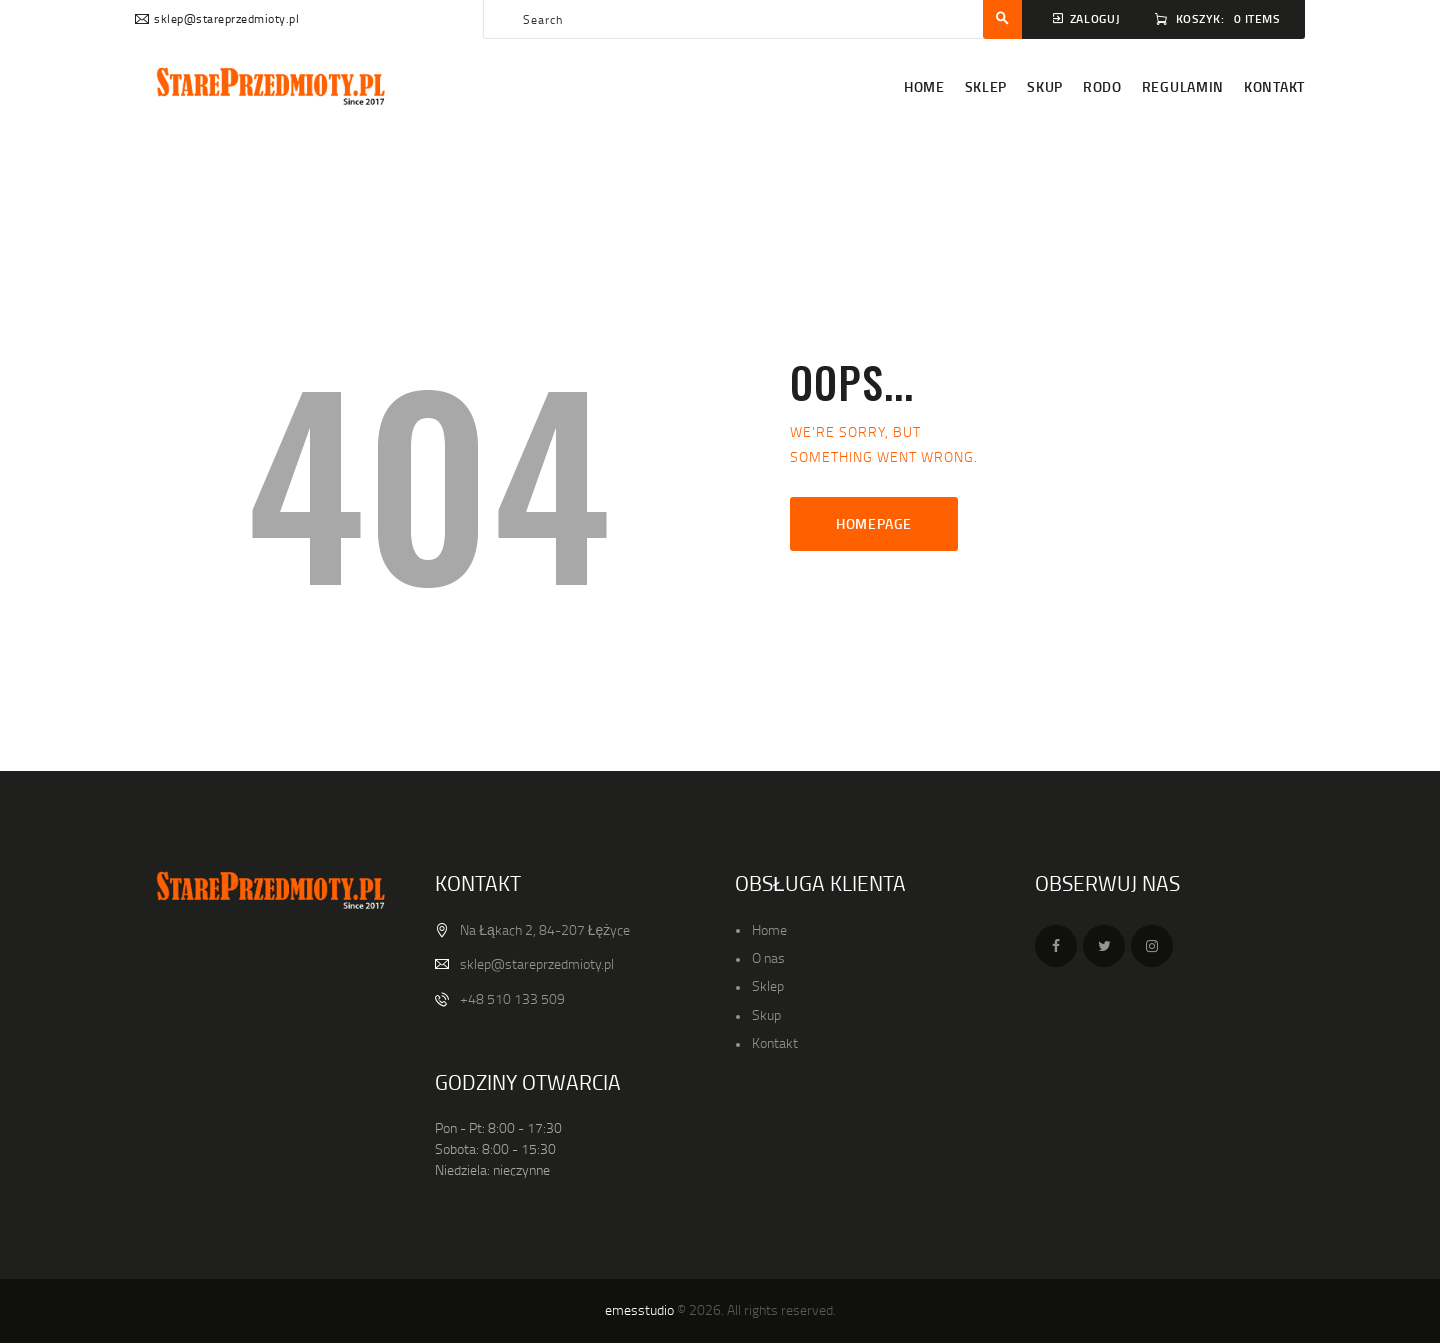 The height and width of the screenshot is (1344, 1440). What do you see at coordinates (512, 998) in the screenshot?
I see `+48 510 133 509` at bounding box center [512, 998].